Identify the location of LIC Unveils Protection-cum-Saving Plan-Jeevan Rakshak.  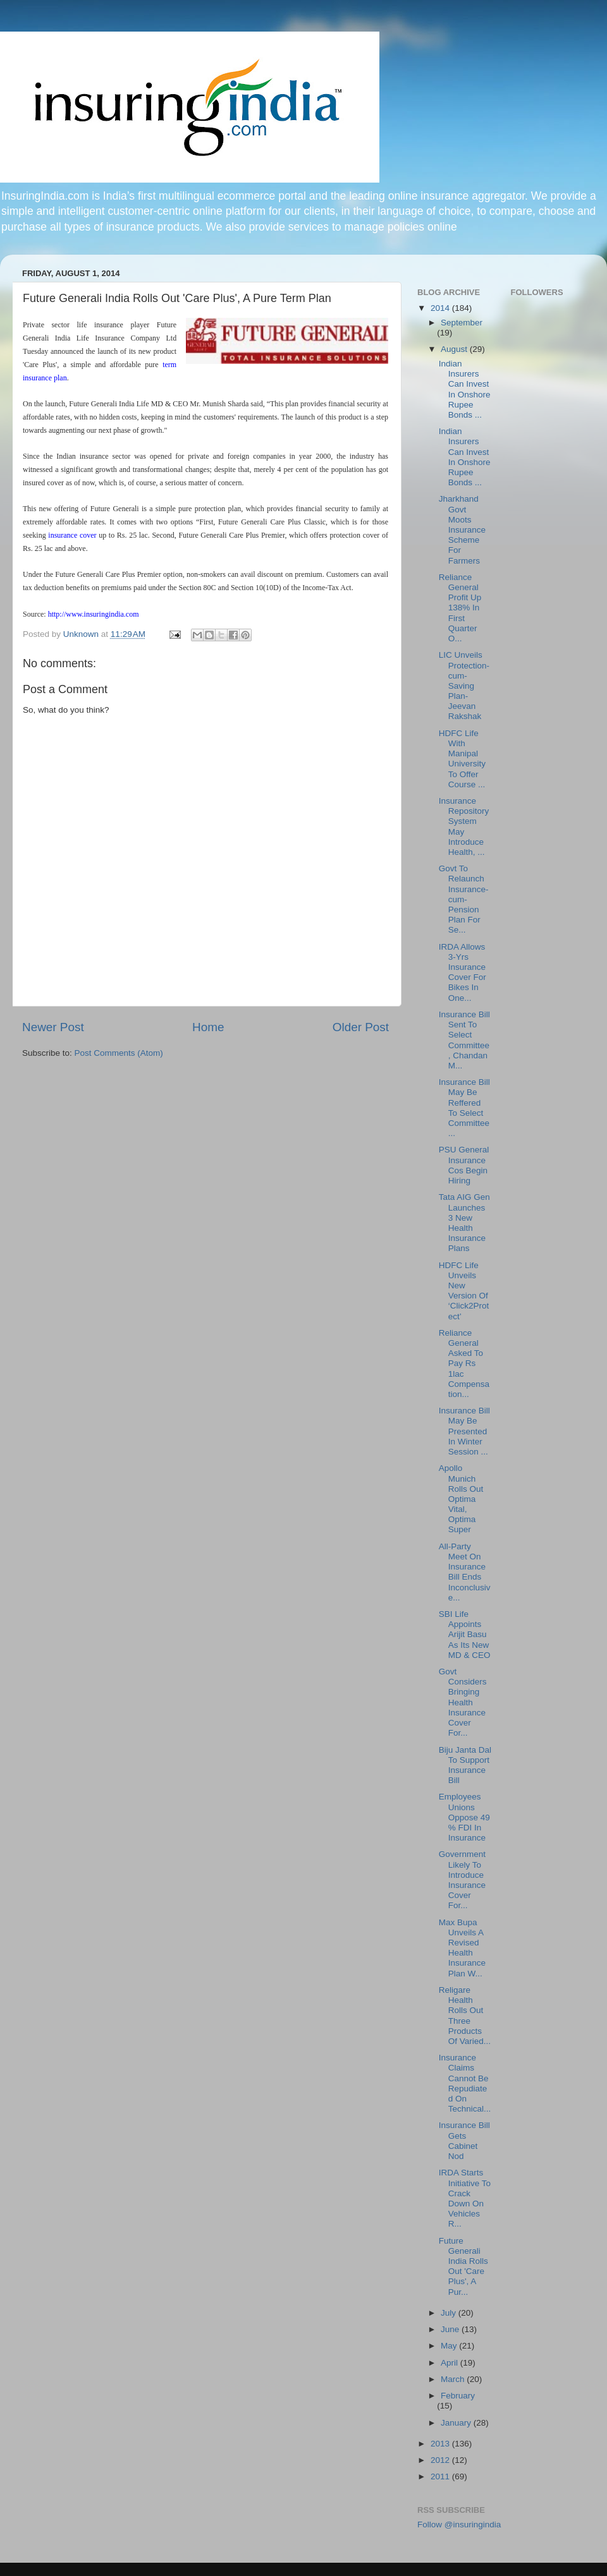
(464, 685).